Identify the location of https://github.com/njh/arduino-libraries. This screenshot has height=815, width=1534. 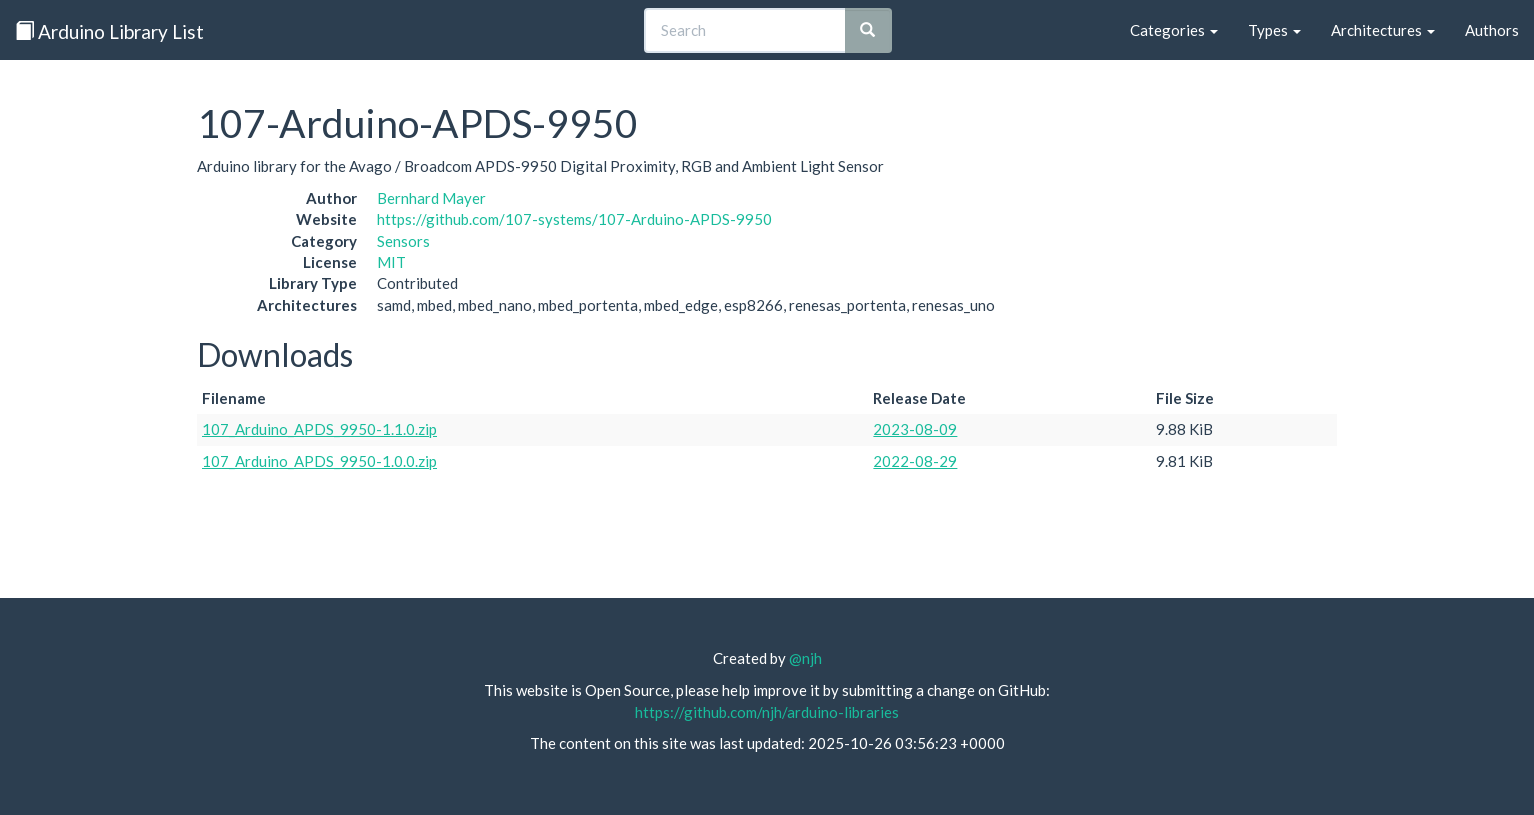
(767, 712).